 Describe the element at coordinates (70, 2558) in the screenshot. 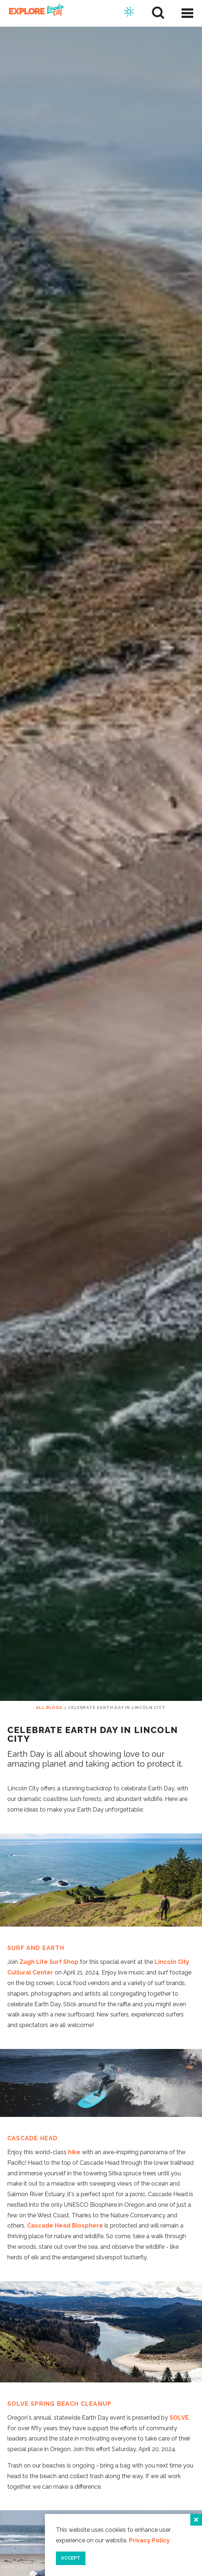

I see `Accept` at that location.